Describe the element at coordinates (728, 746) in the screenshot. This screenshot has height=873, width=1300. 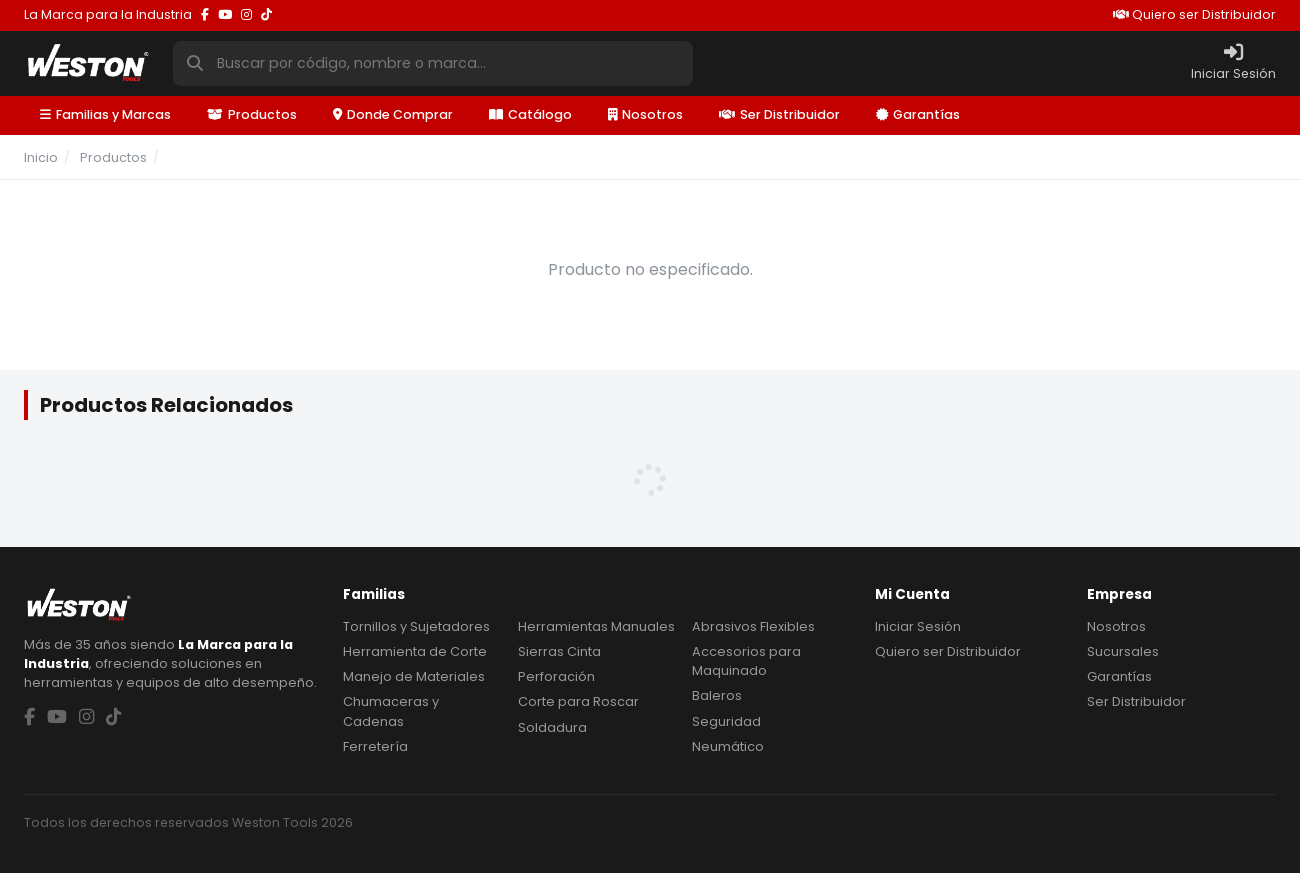
I see `Neumático` at that location.